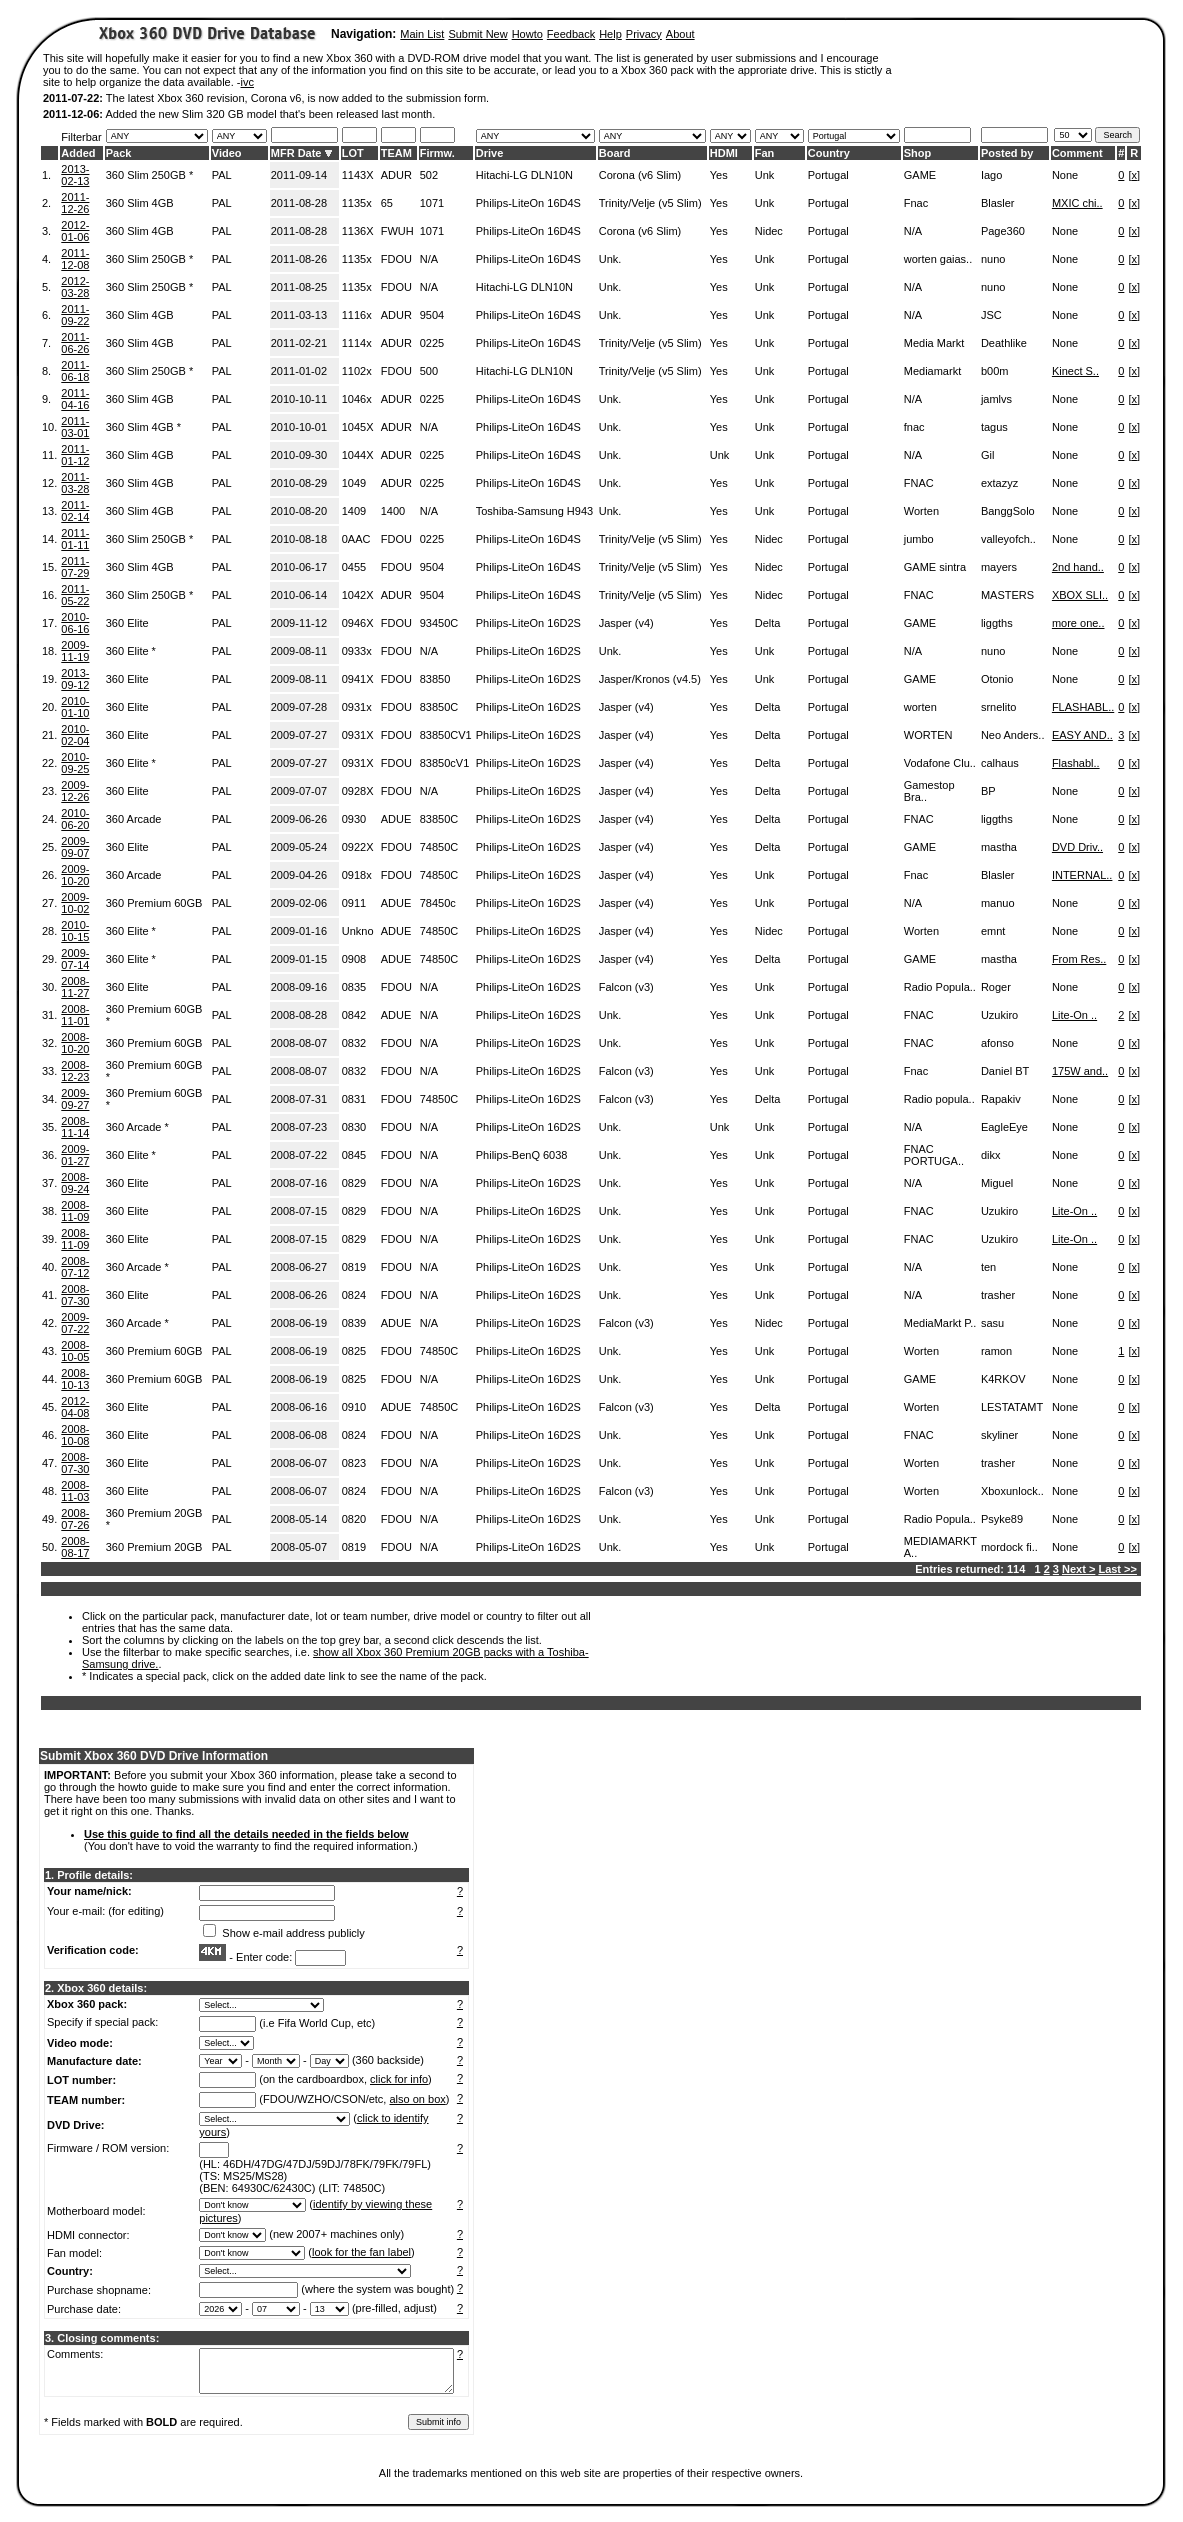 The height and width of the screenshot is (2522, 1183). I want to click on FNAC, so click(919, 483).